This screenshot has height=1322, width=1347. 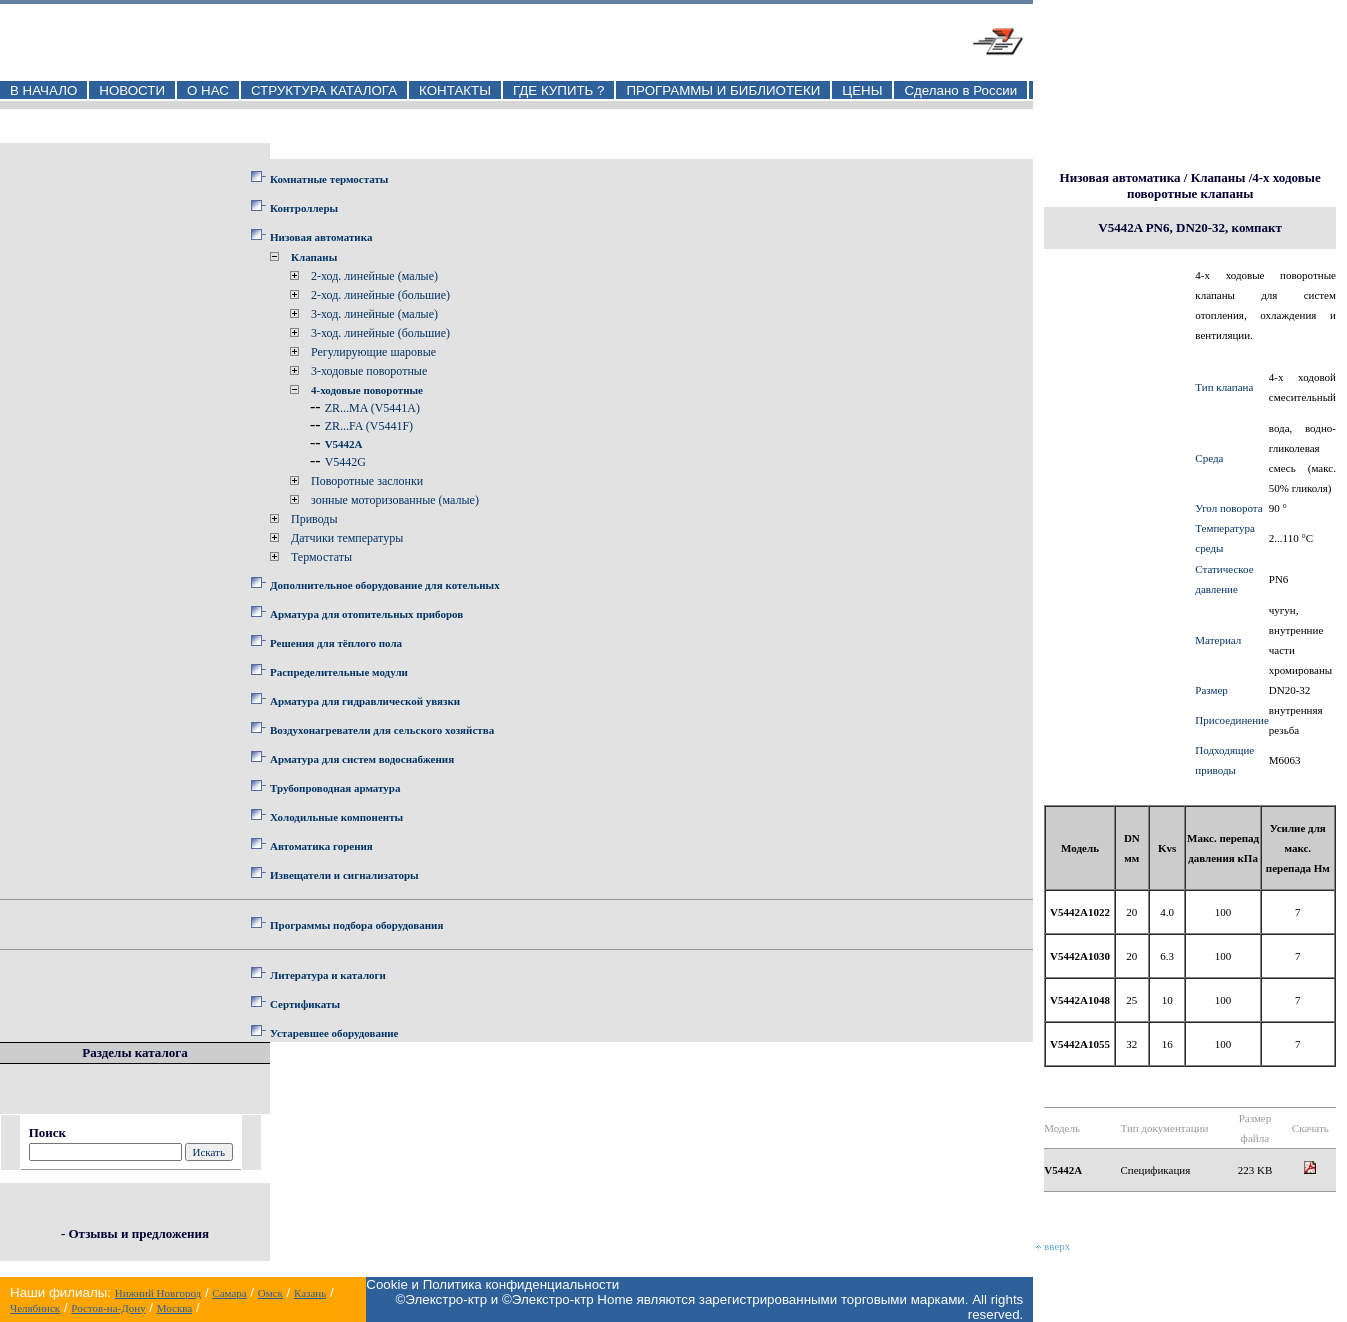 What do you see at coordinates (382, 730) in the screenshot?
I see `Воздухонагреватели для сельского хозяйства` at bounding box center [382, 730].